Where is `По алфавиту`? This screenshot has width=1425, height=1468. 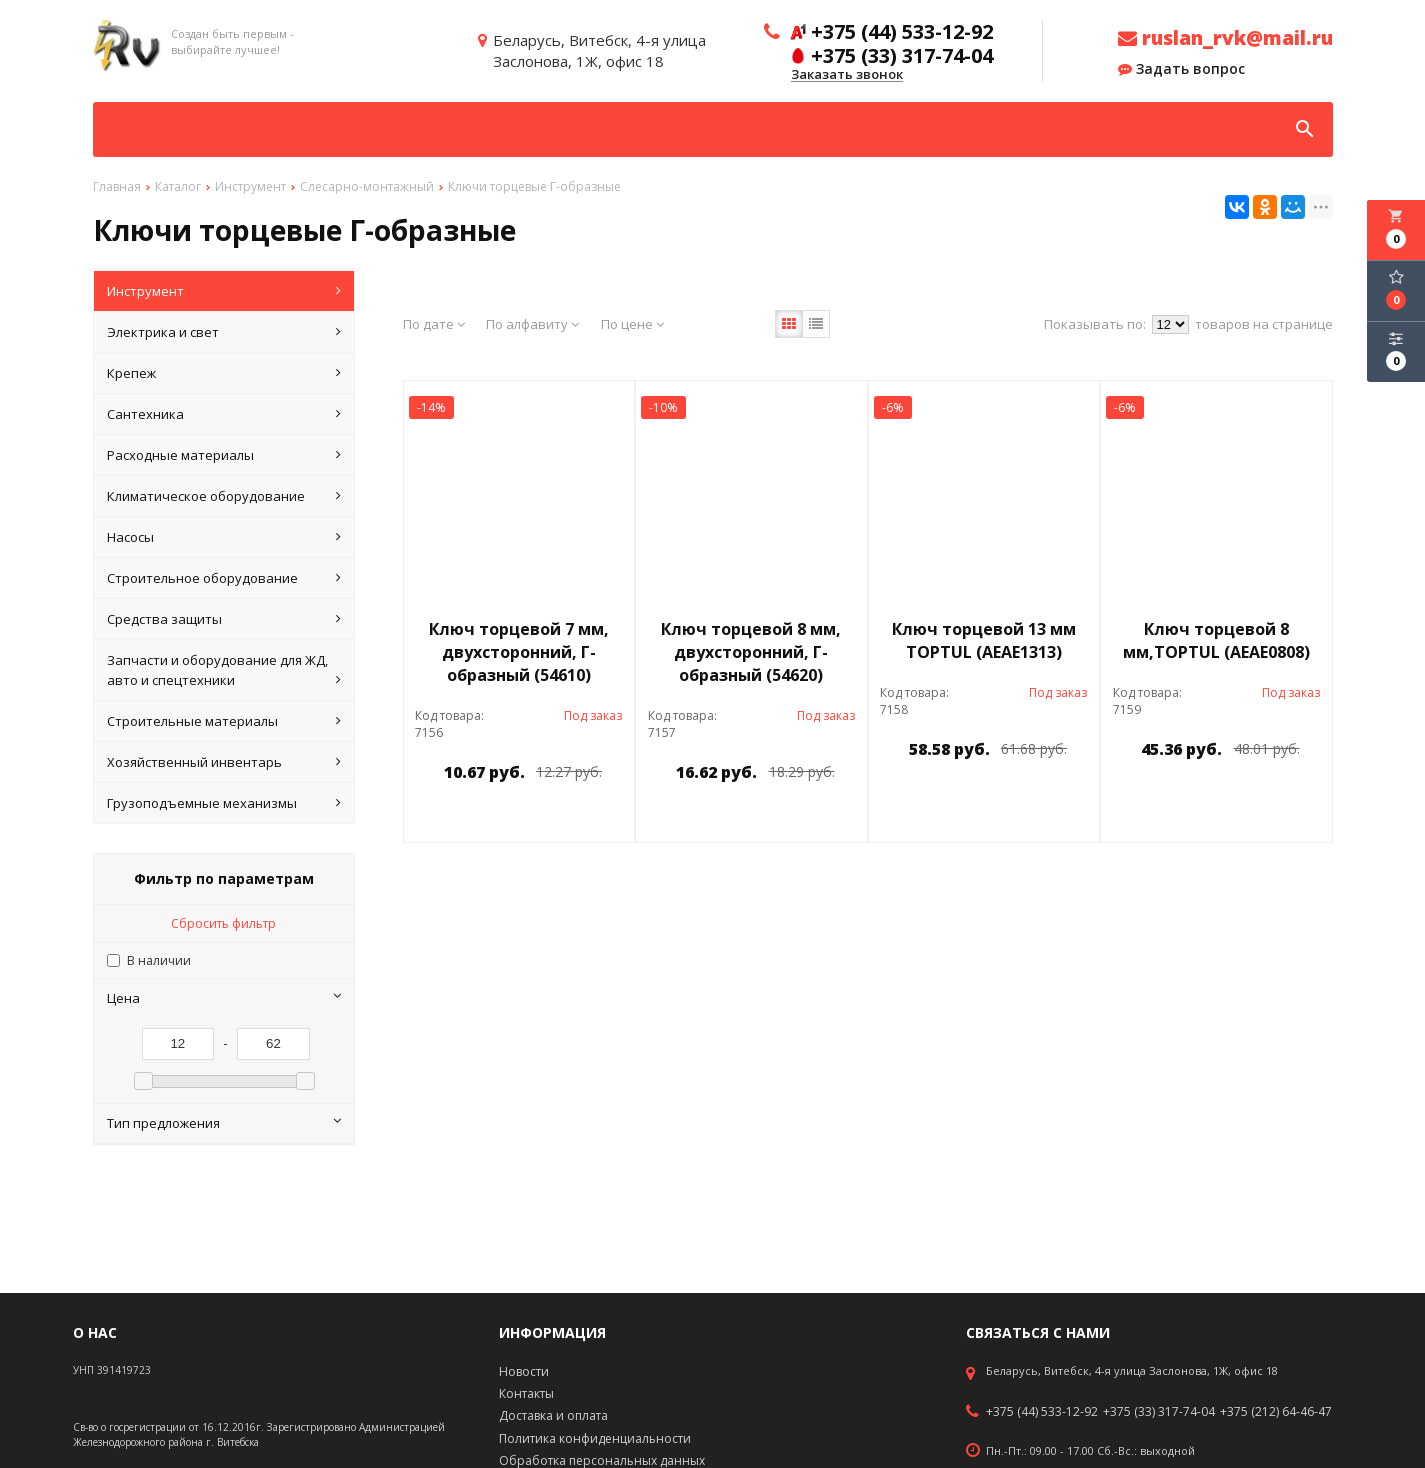
По алфавиту is located at coordinates (532, 324).